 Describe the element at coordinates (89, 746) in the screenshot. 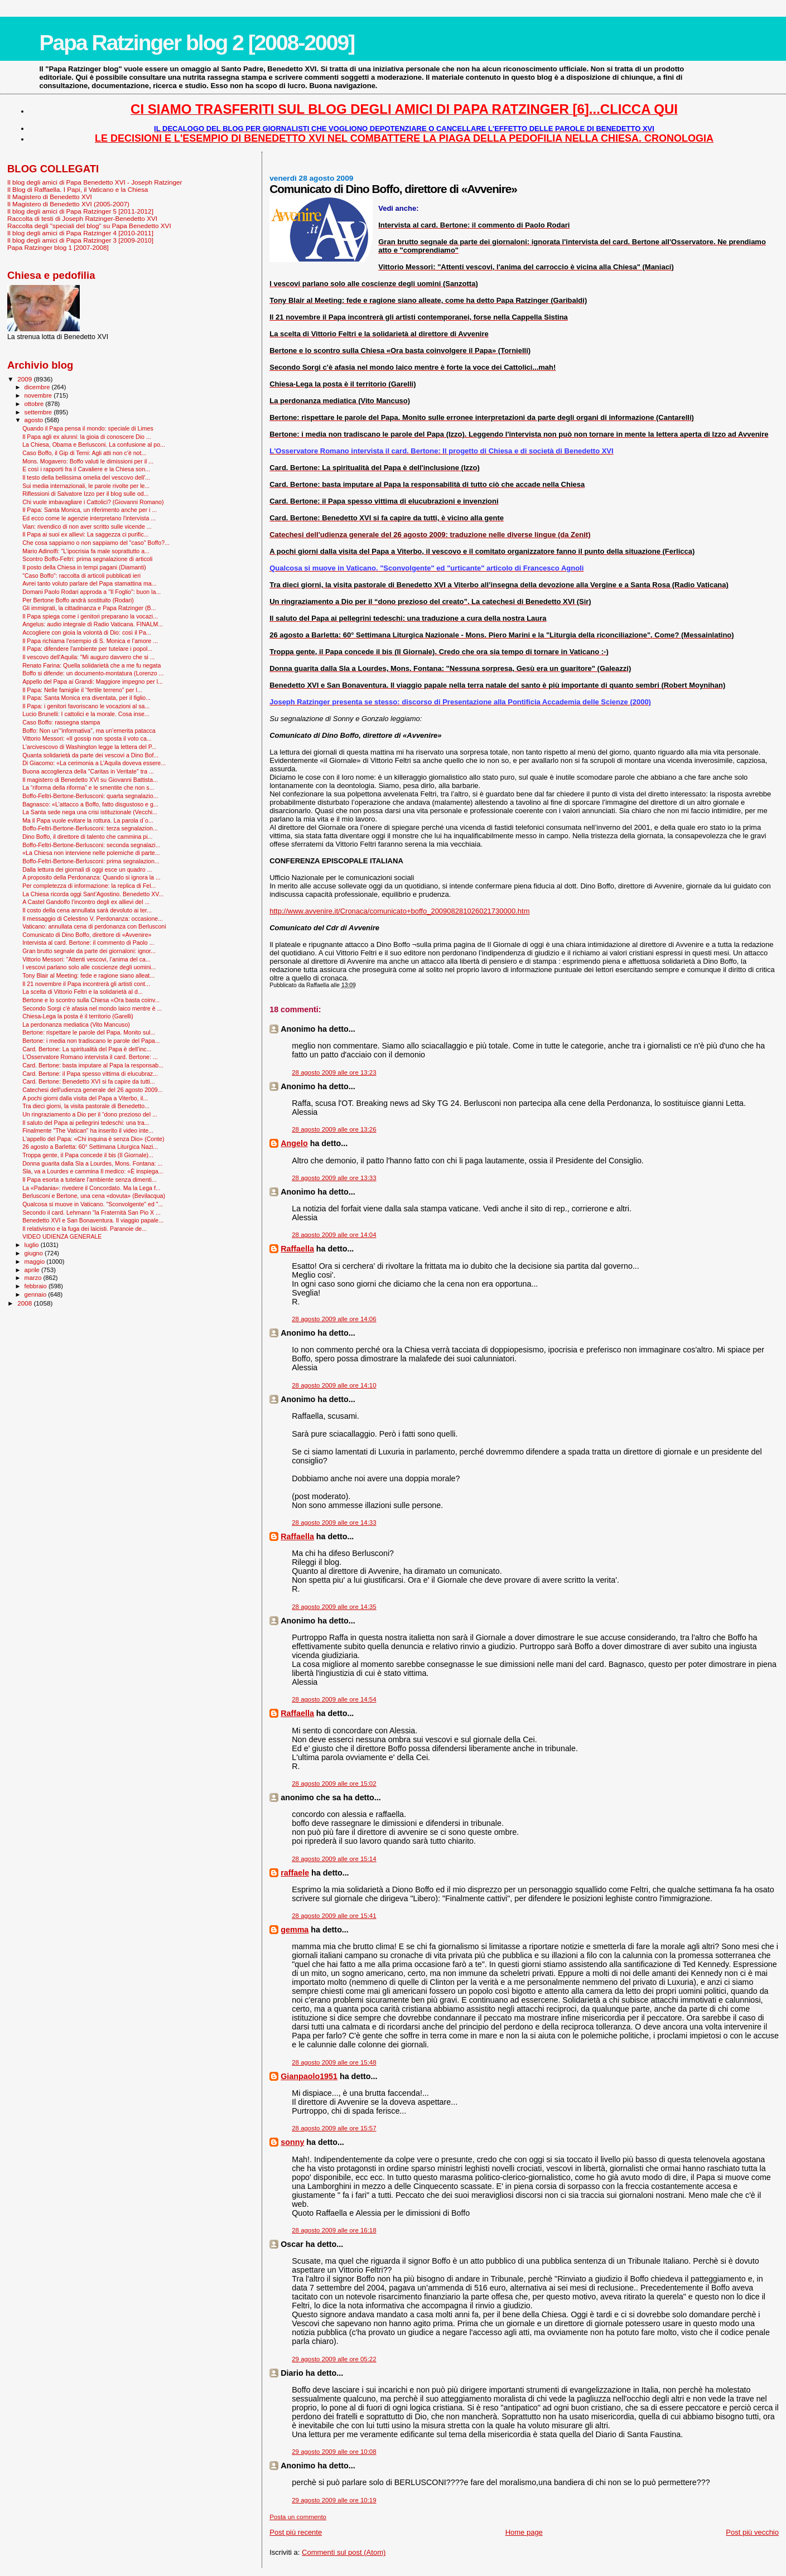

I see `L'arcivescovo di Washington legge la lettera del P...` at that location.